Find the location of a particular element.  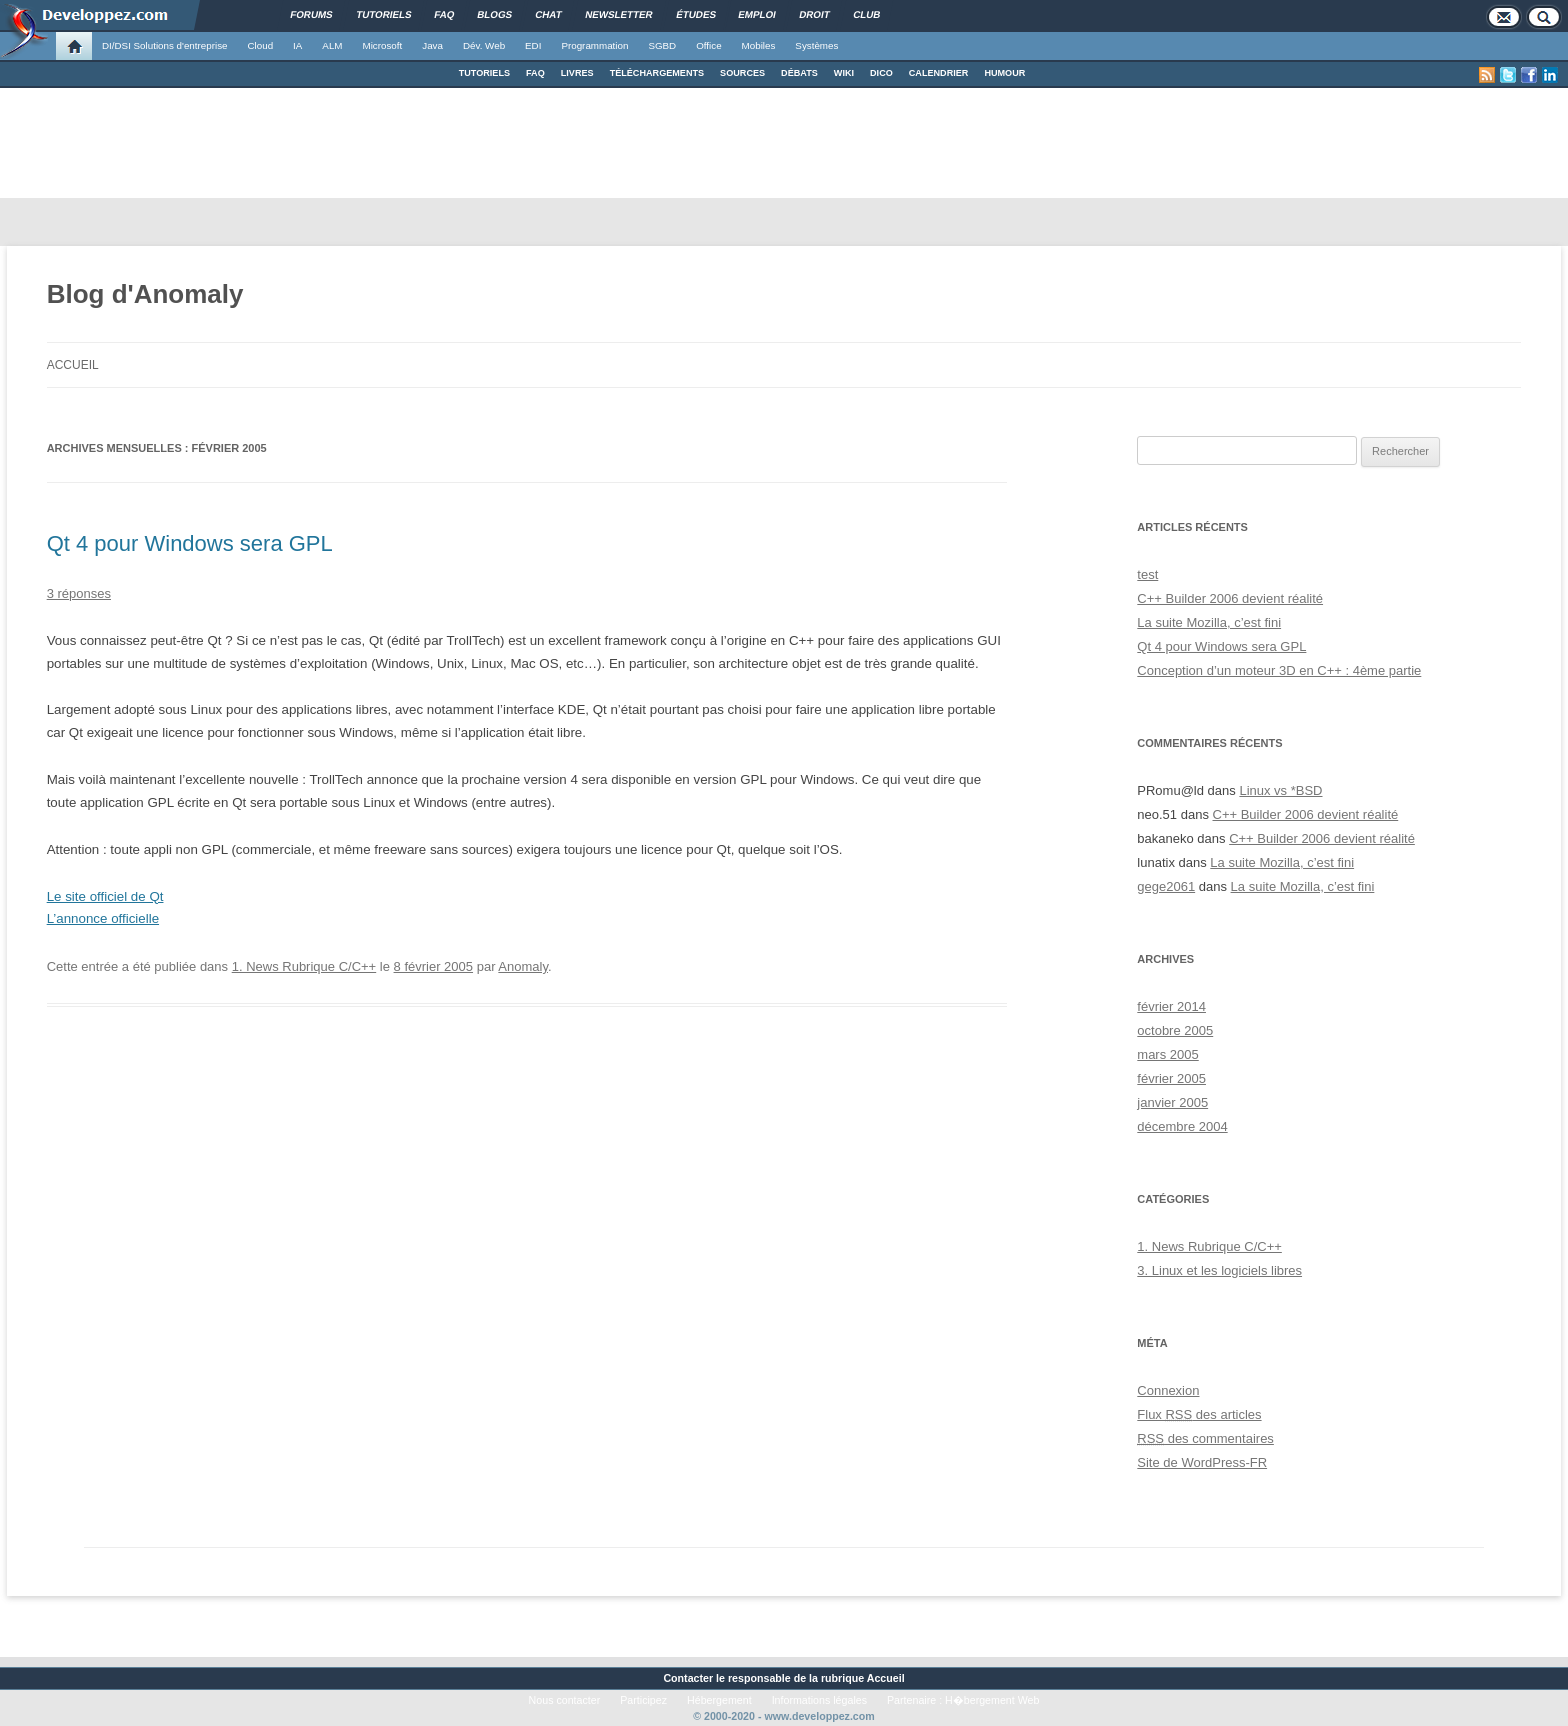

gege2061 is located at coordinates (1166, 886).